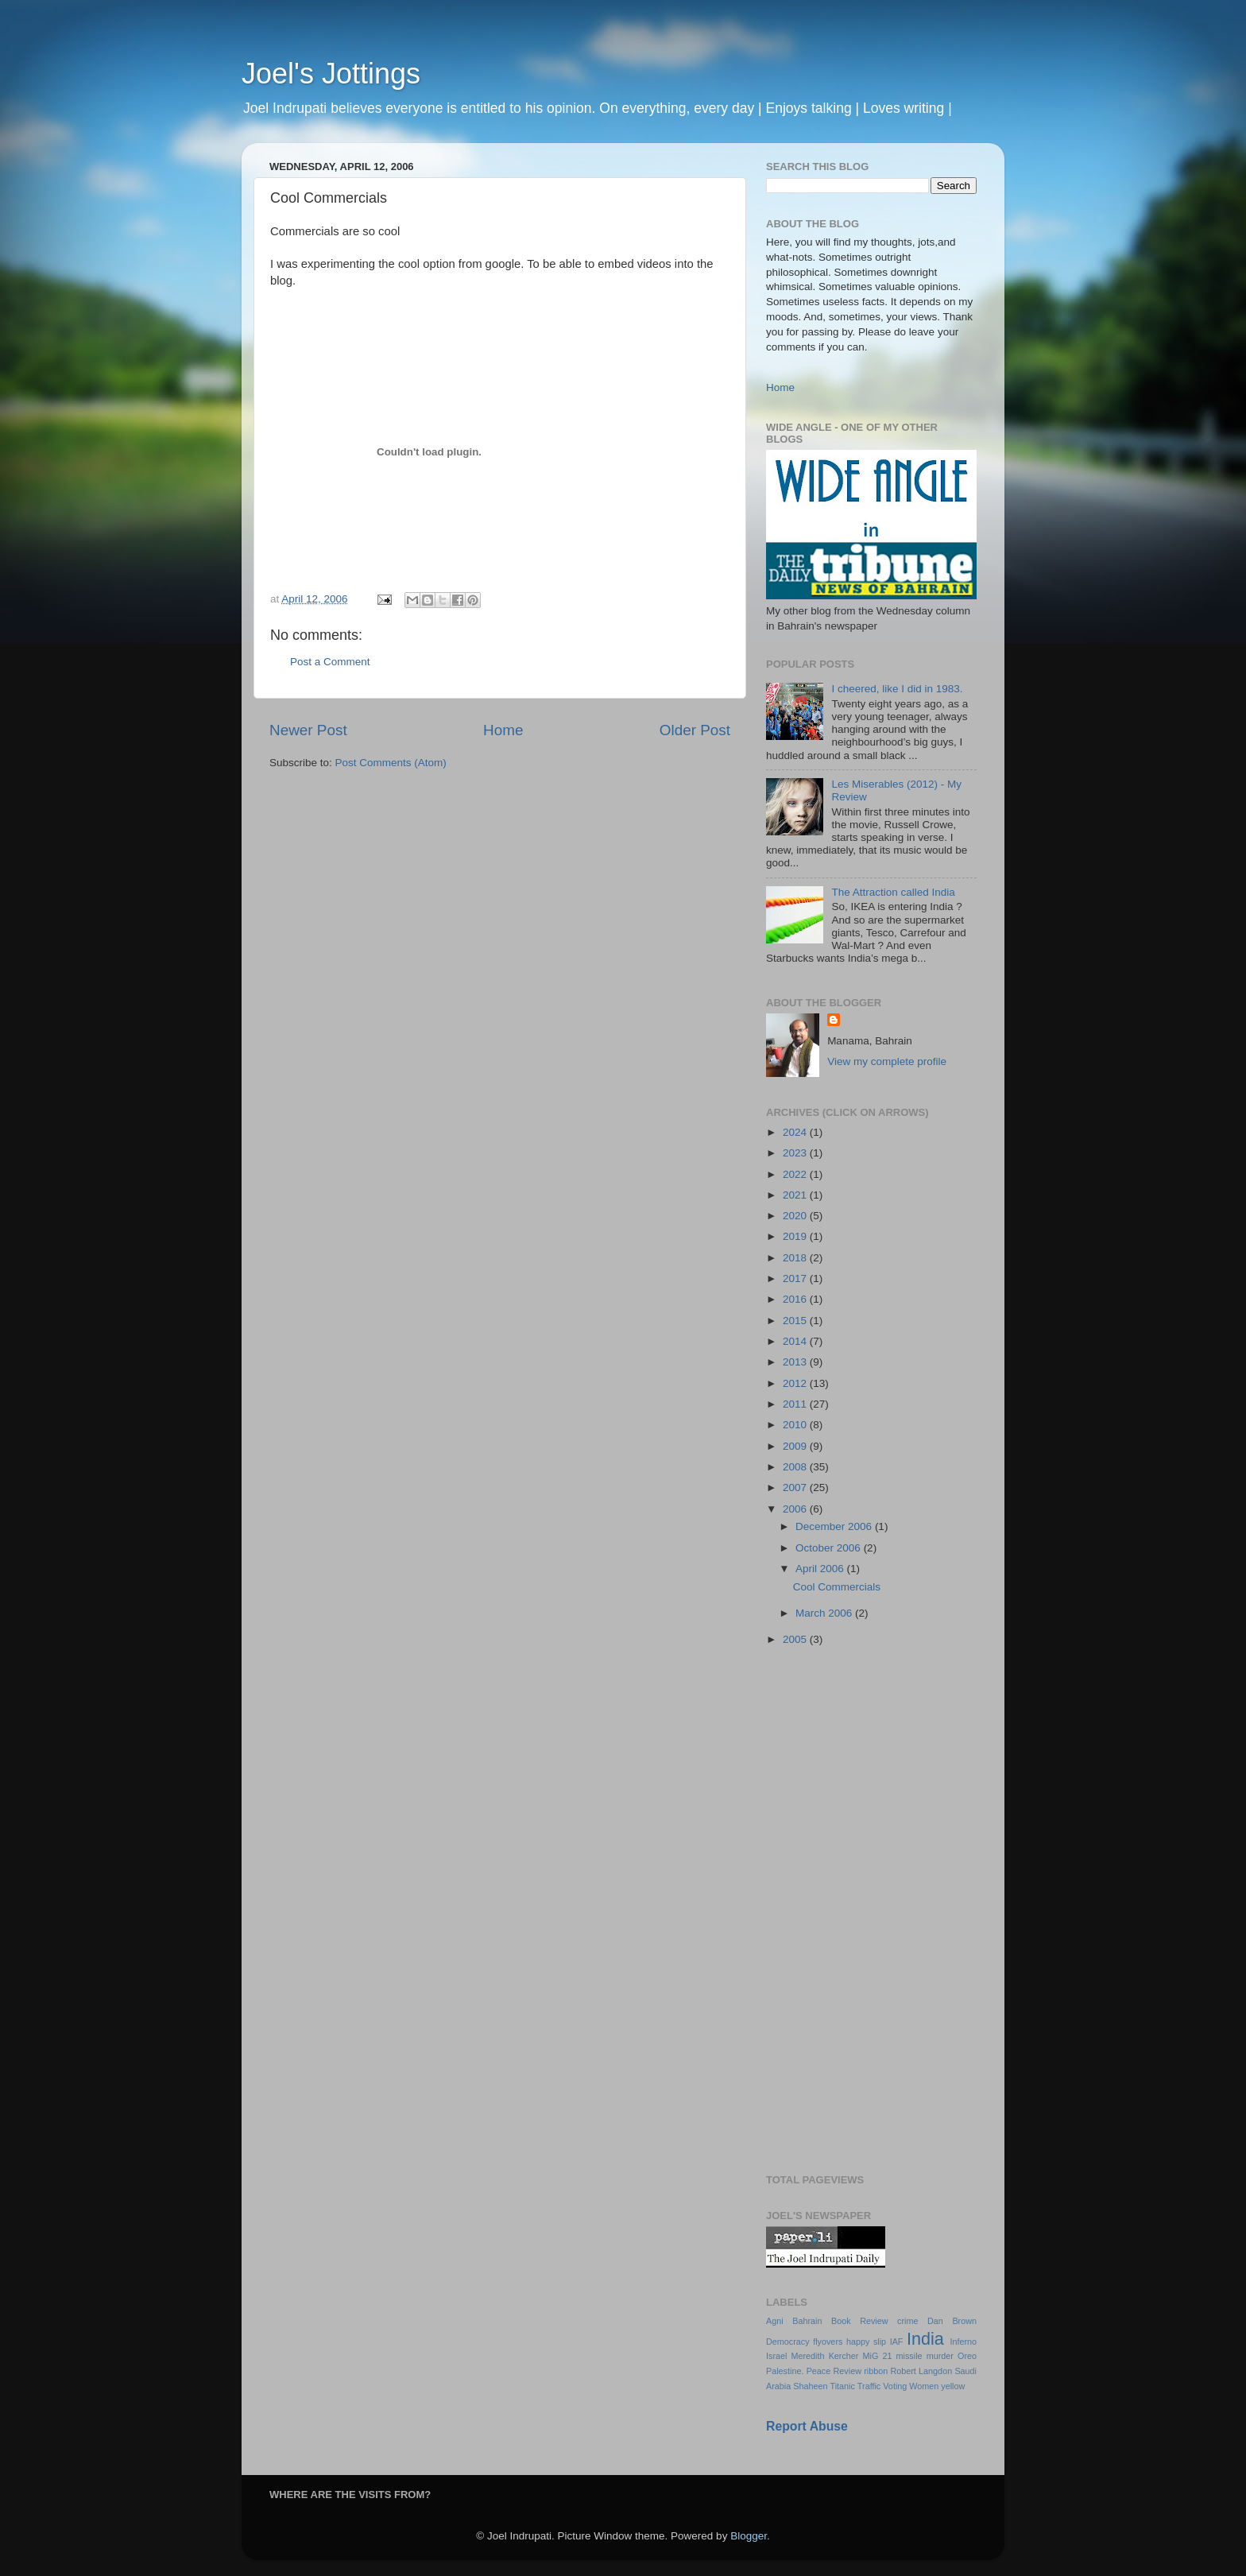 This screenshot has height=2576, width=1246. What do you see at coordinates (810, 2386) in the screenshot?
I see `Shaheen` at bounding box center [810, 2386].